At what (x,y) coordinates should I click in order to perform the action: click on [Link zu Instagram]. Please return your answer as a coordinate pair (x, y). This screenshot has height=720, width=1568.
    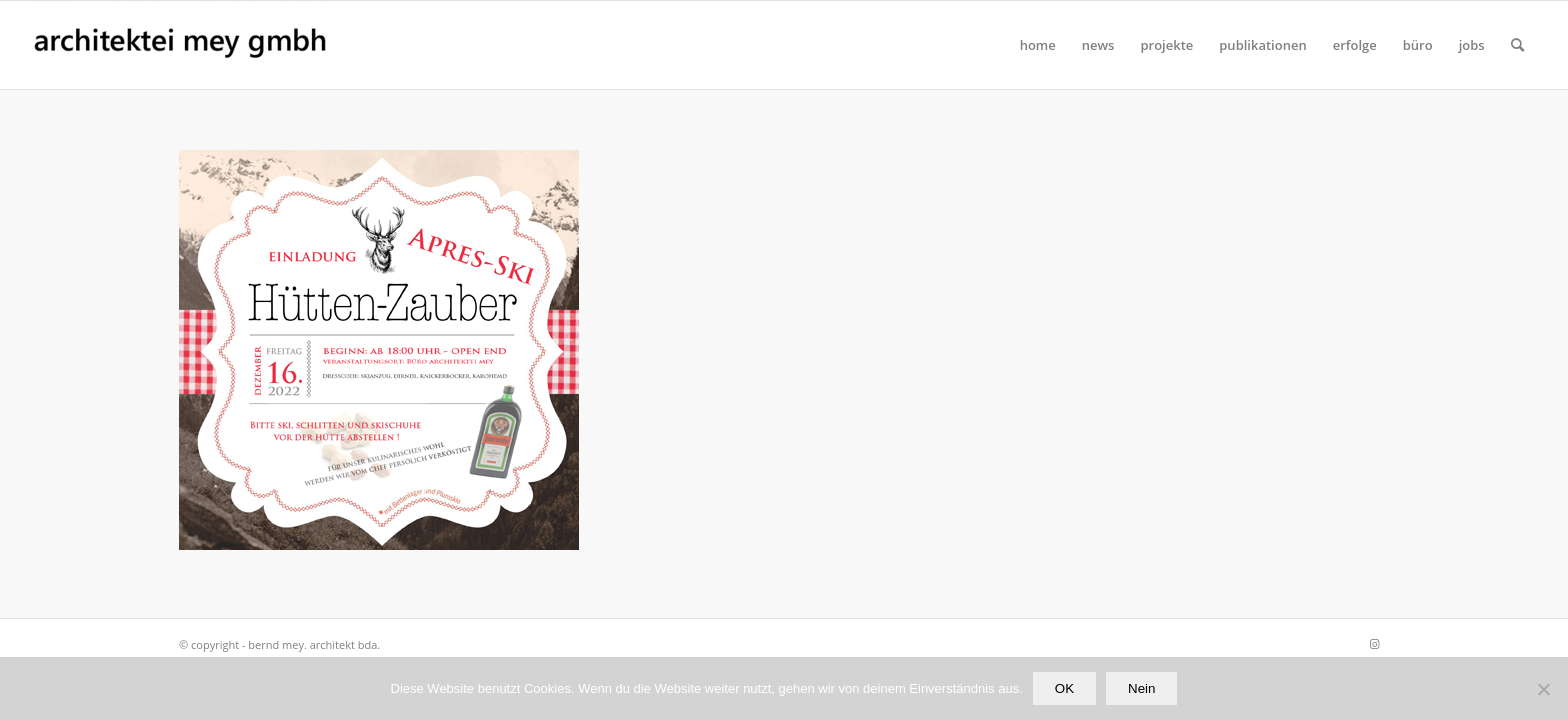
    Looking at the image, I should click on (1374, 644).